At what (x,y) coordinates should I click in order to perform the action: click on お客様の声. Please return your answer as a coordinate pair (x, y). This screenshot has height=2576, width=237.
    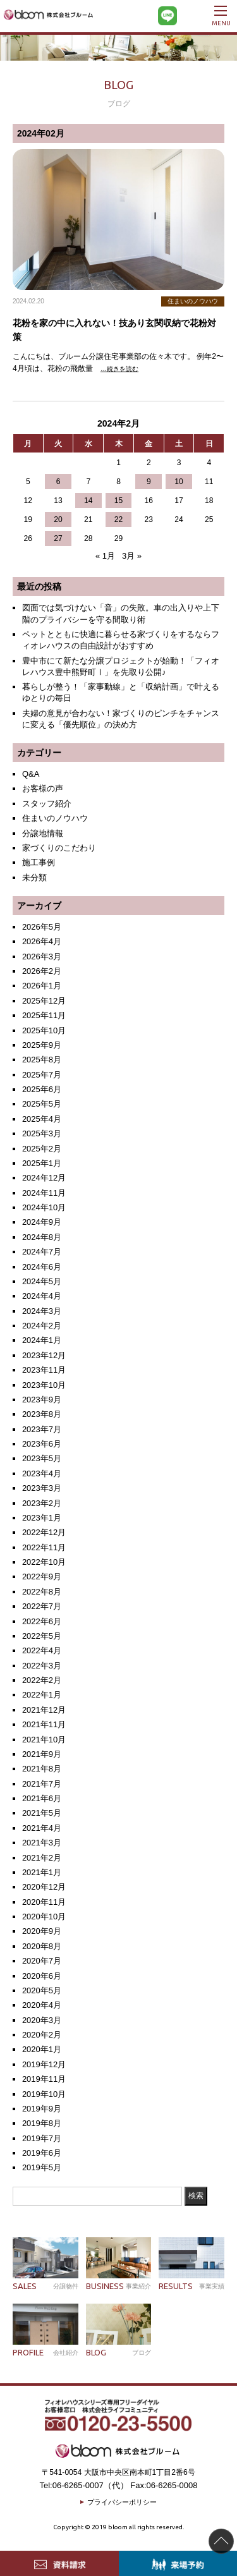
    Looking at the image, I should click on (42, 788).